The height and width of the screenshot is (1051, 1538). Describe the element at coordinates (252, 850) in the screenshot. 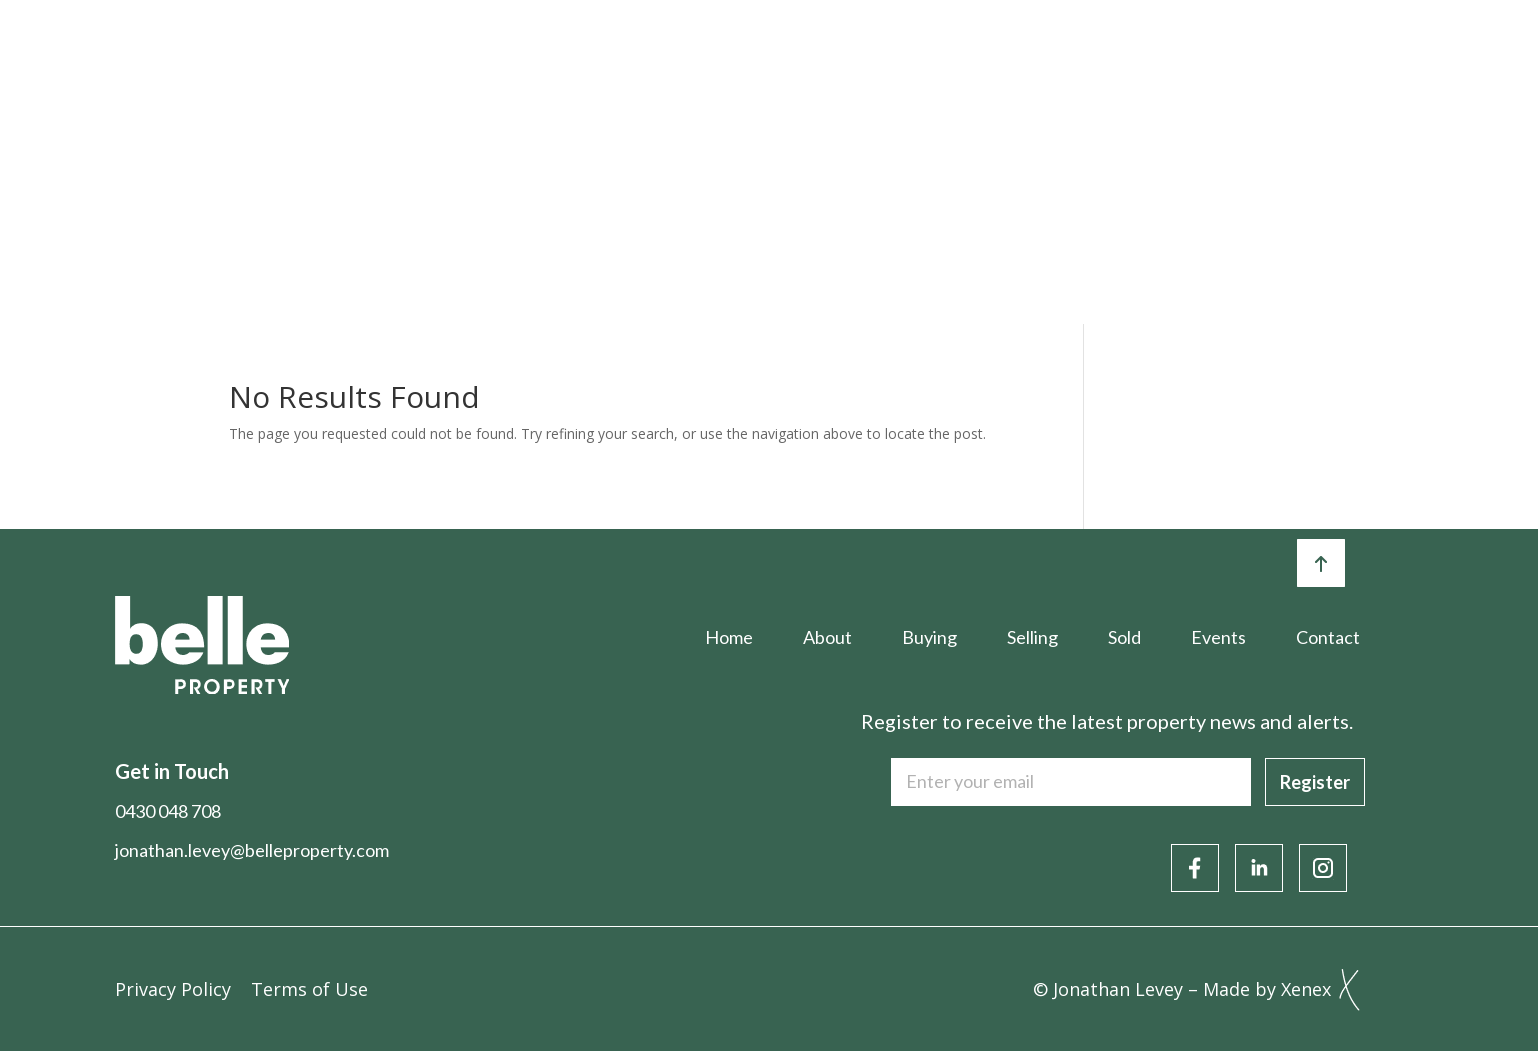

I see `jonathan.levey@belleproperty.com` at that location.